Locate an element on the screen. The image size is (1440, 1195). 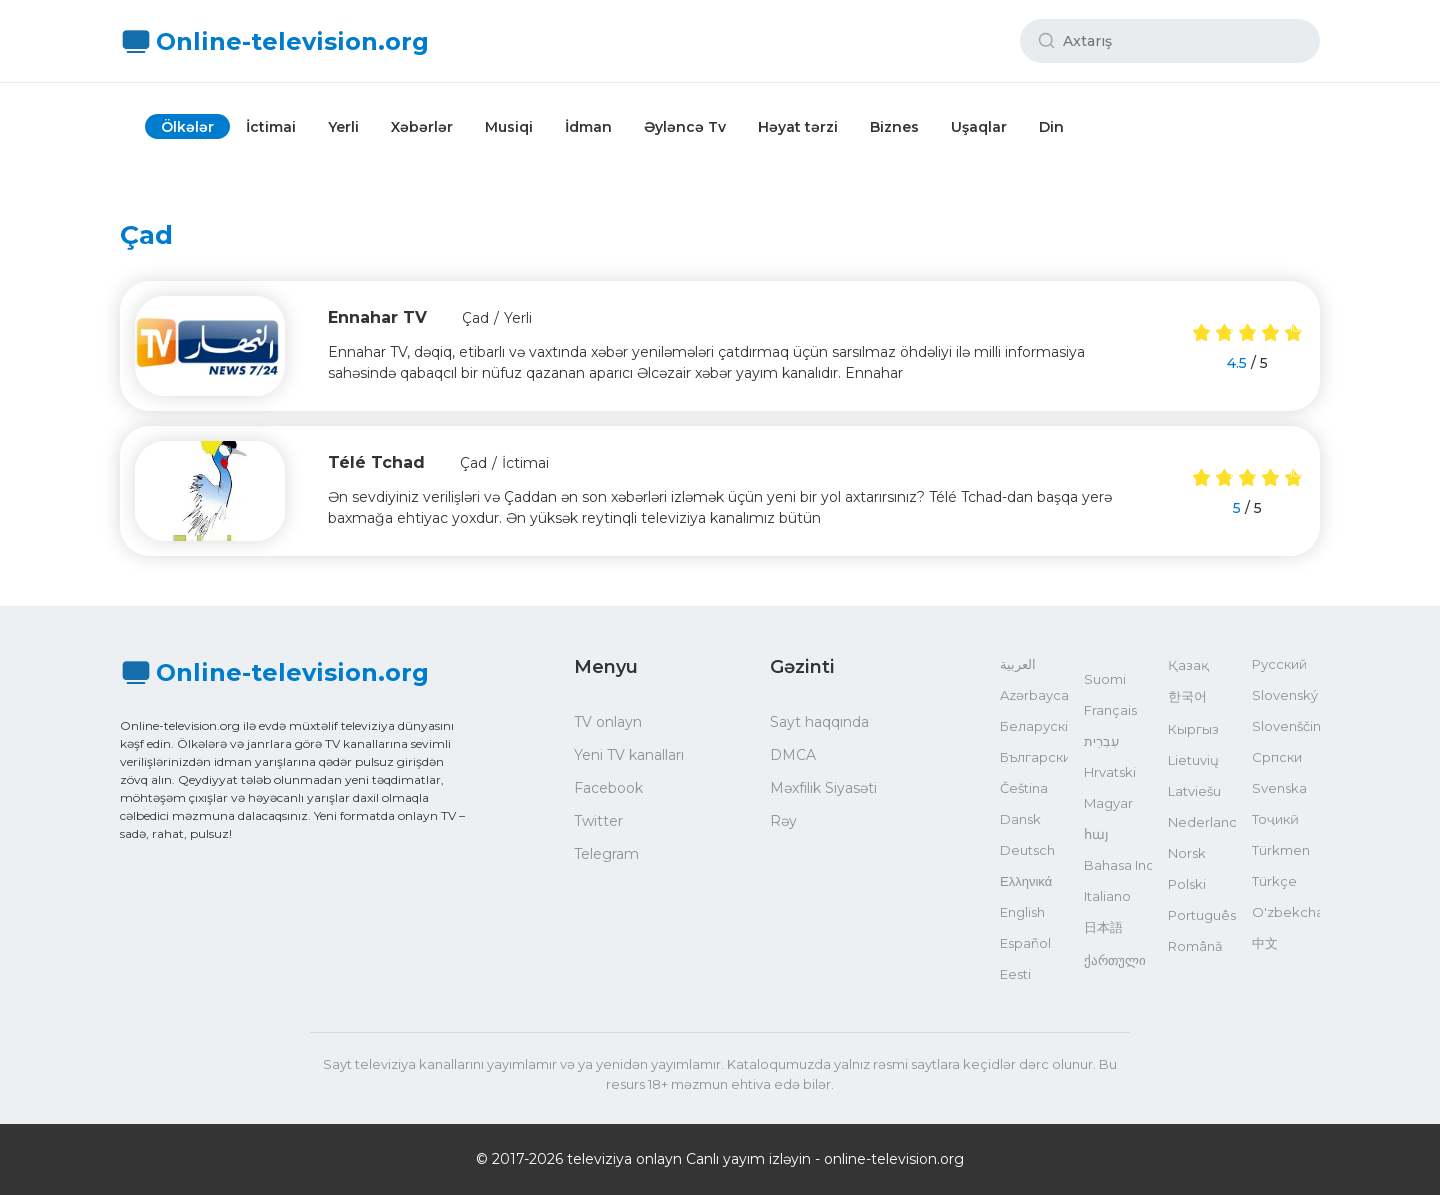
Din is located at coordinates (1051, 127).